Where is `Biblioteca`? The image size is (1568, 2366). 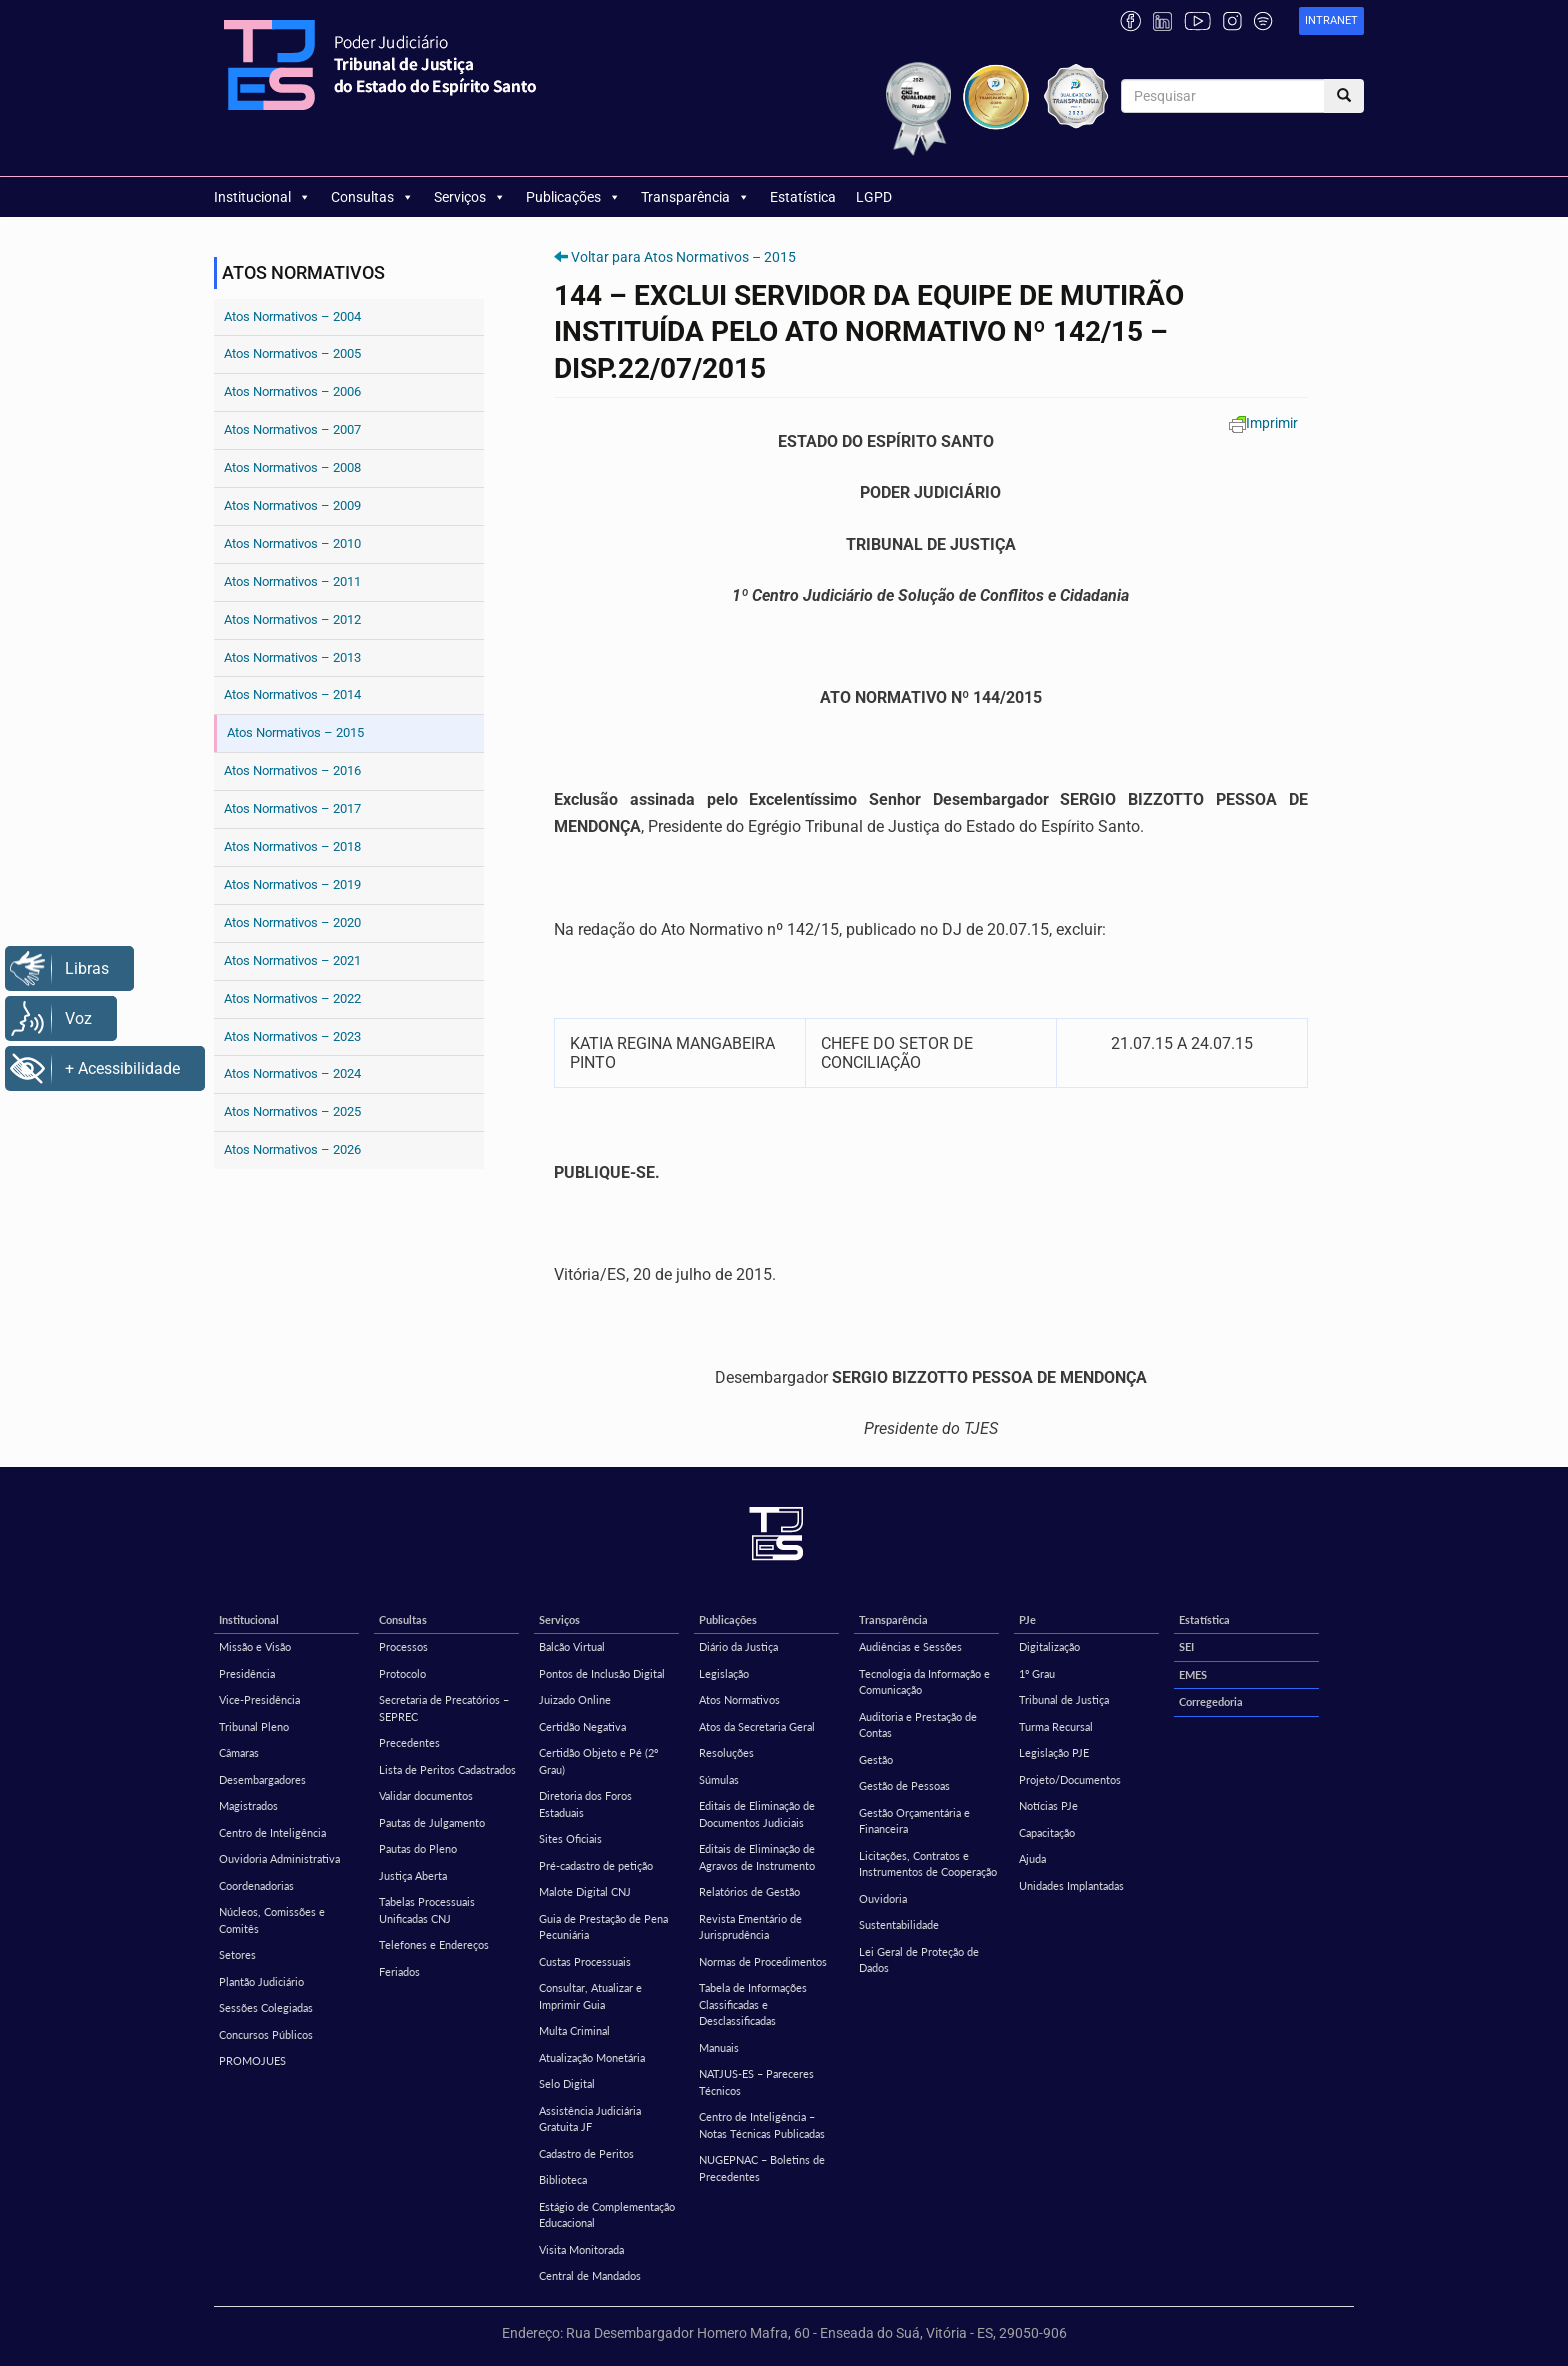 Biblioteca is located at coordinates (563, 2179).